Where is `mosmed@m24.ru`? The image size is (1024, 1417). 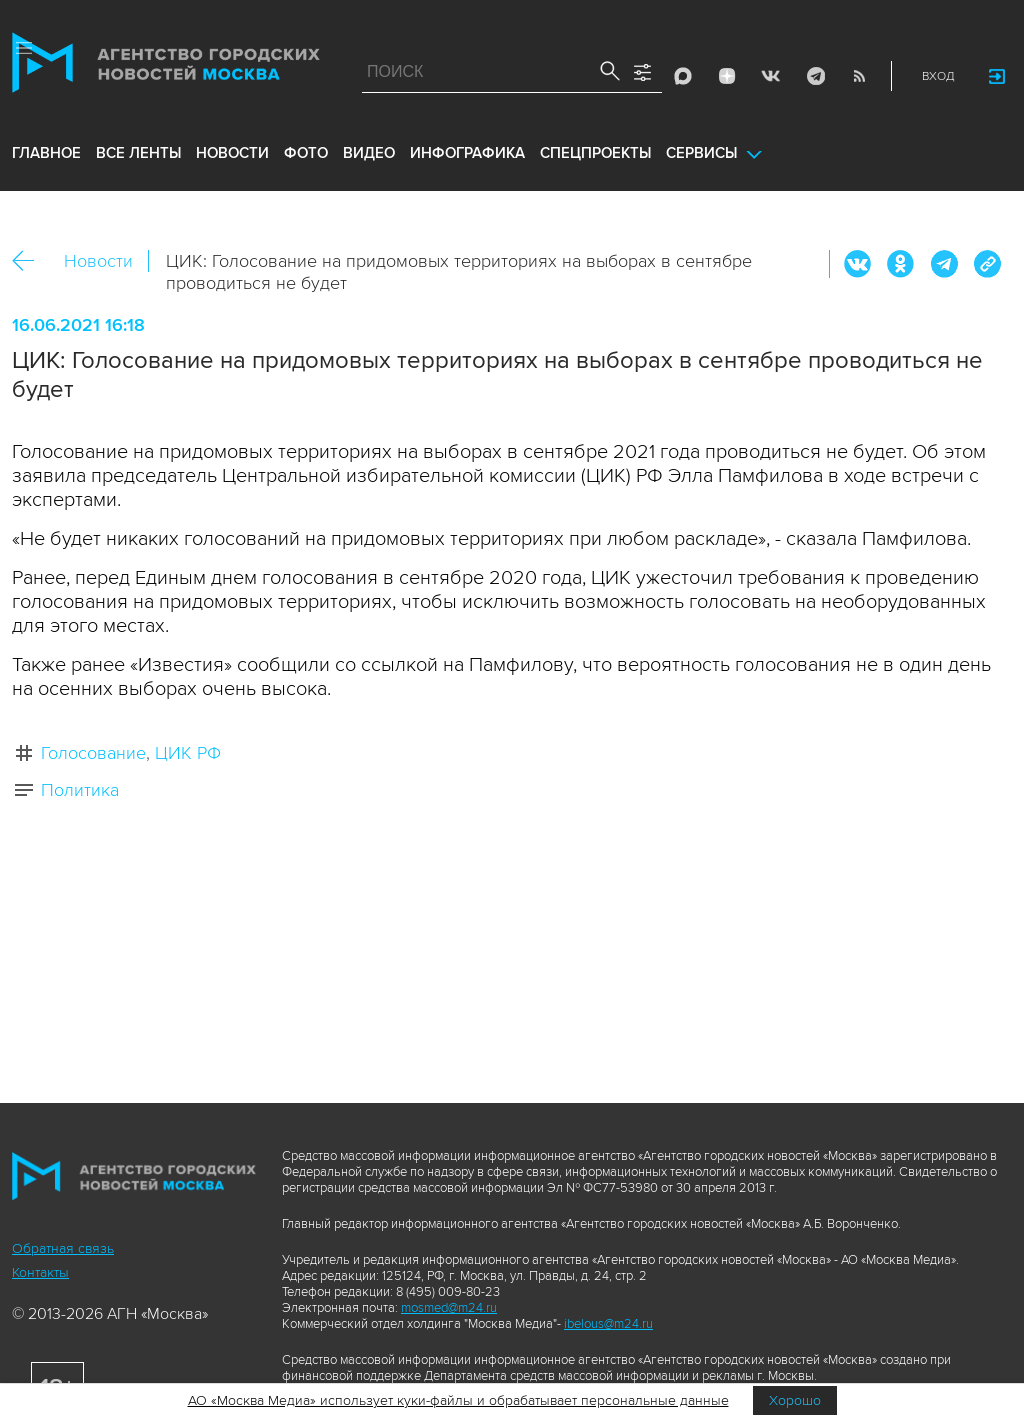
mosmed@m24.ru is located at coordinates (449, 1308).